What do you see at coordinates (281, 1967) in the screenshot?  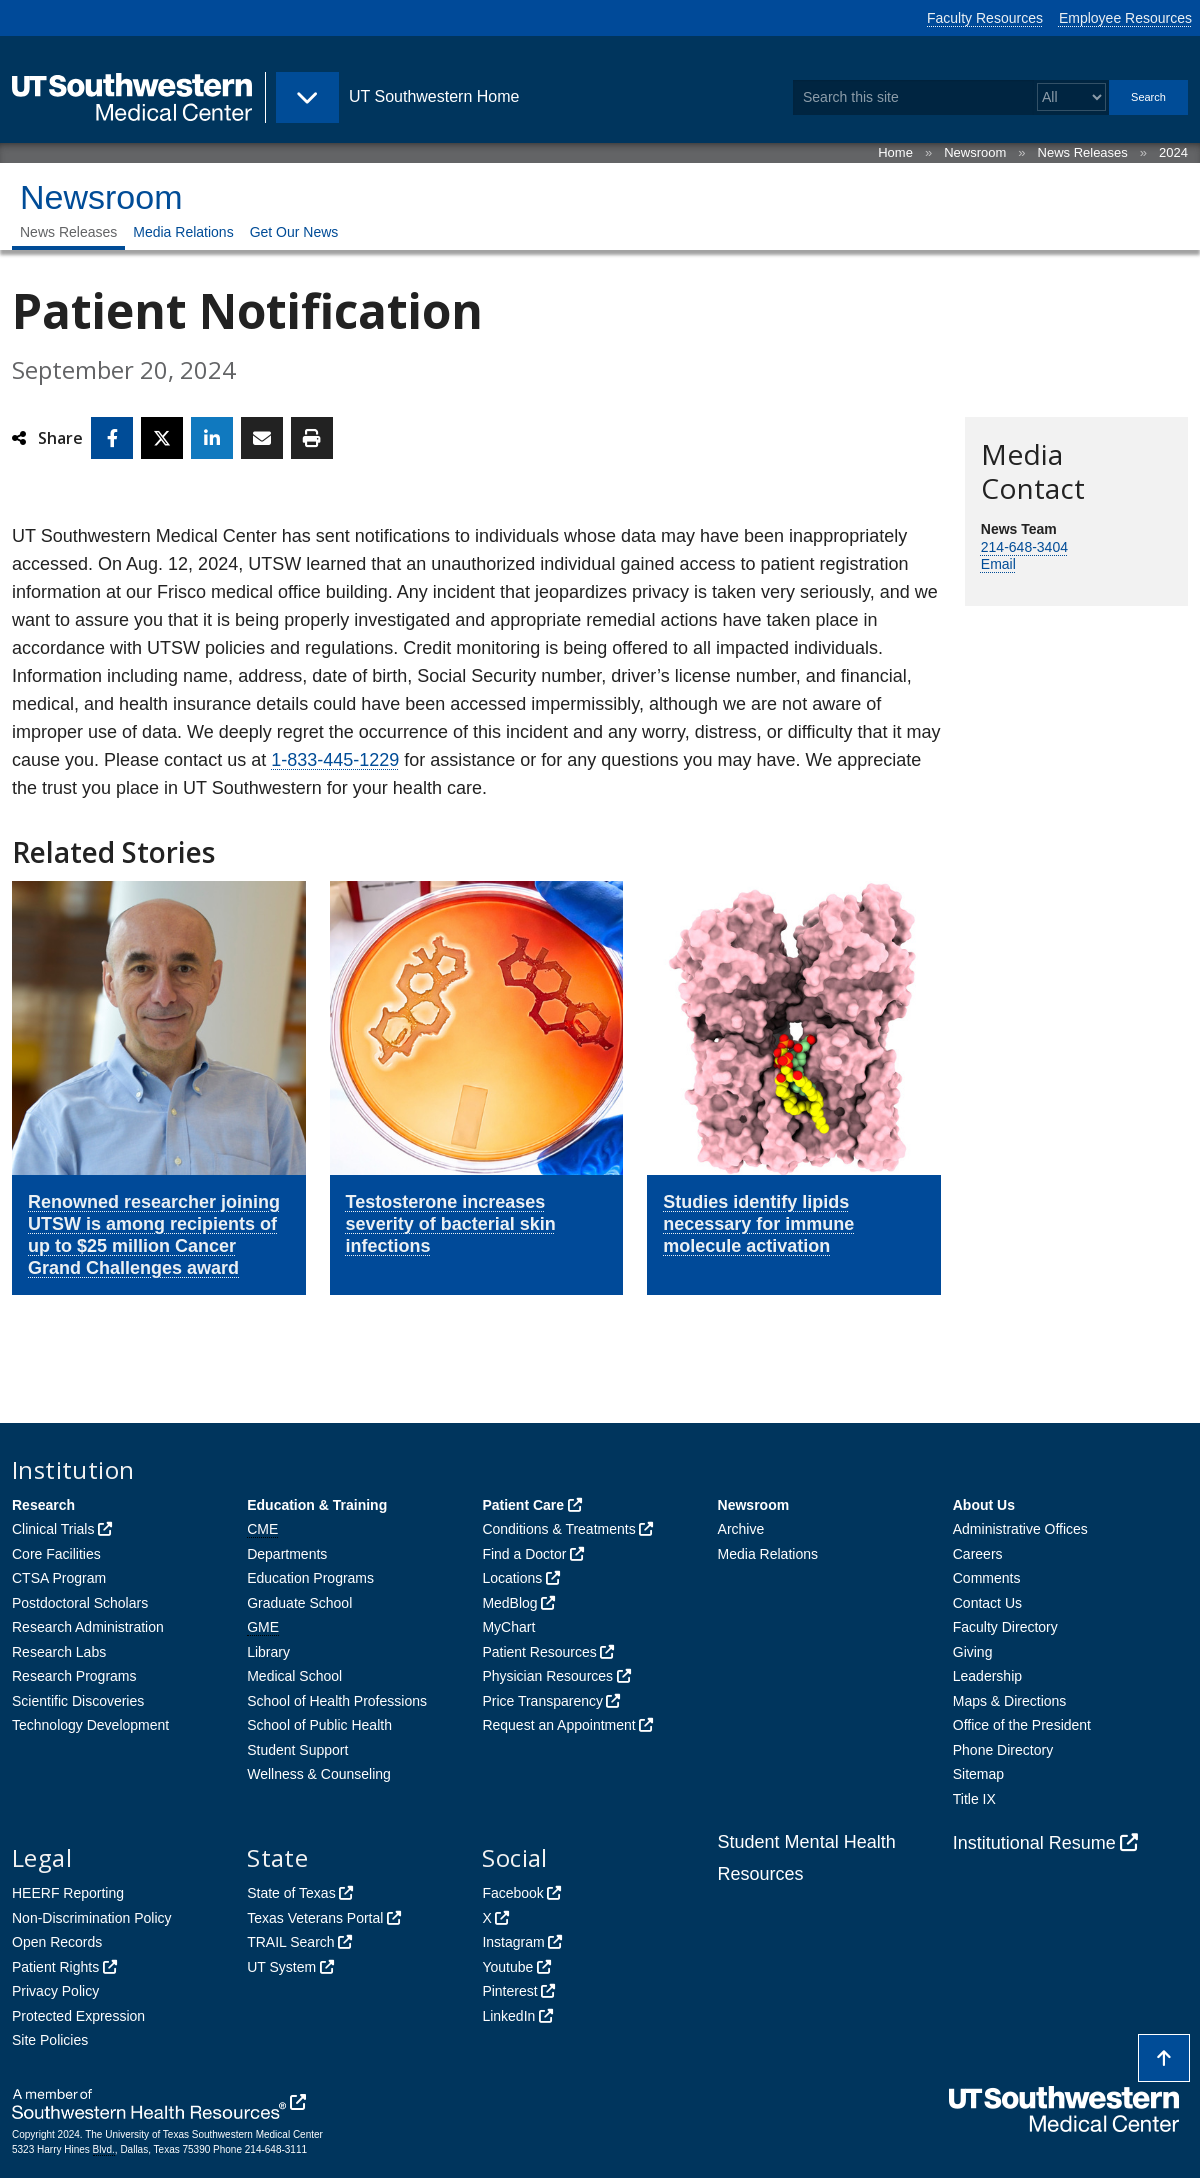 I see `UT System` at bounding box center [281, 1967].